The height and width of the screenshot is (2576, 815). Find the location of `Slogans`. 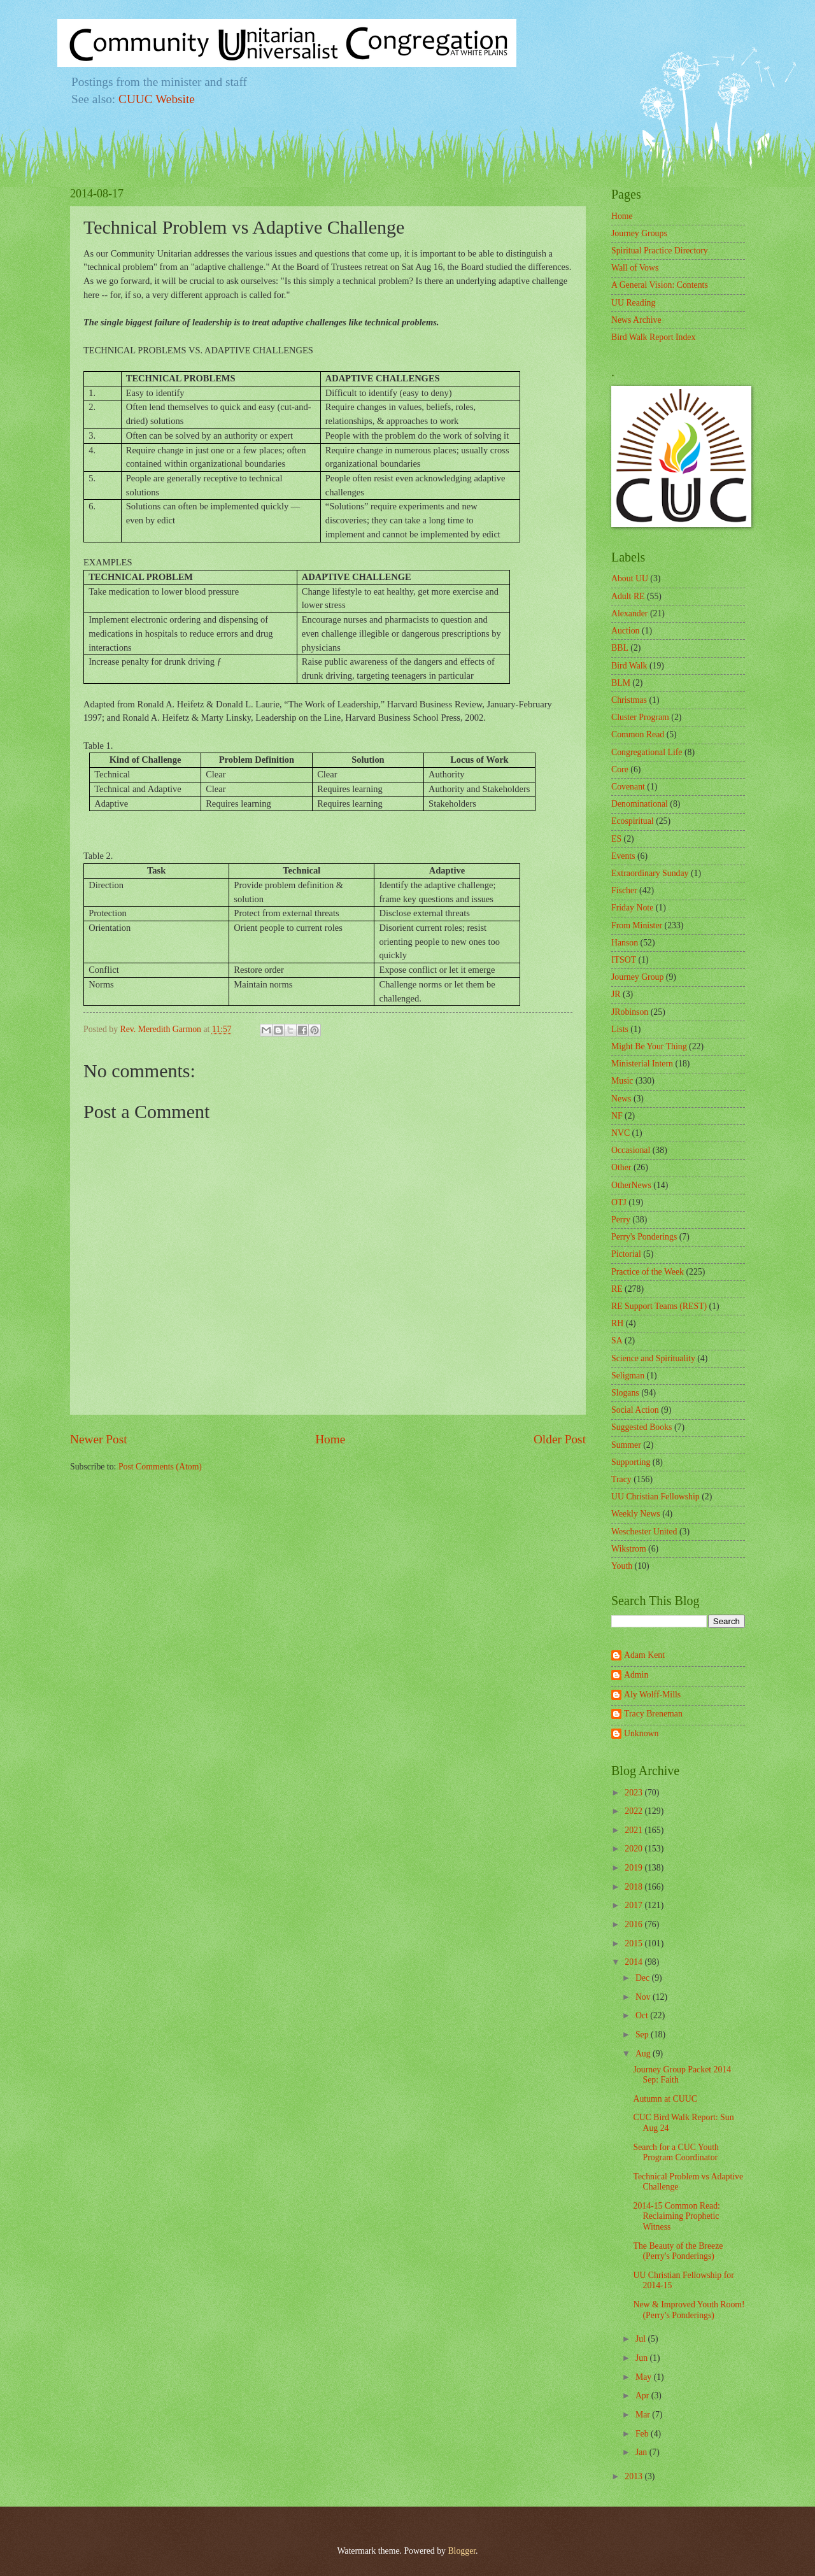

Slogans is located at coordinates (625, 1393).